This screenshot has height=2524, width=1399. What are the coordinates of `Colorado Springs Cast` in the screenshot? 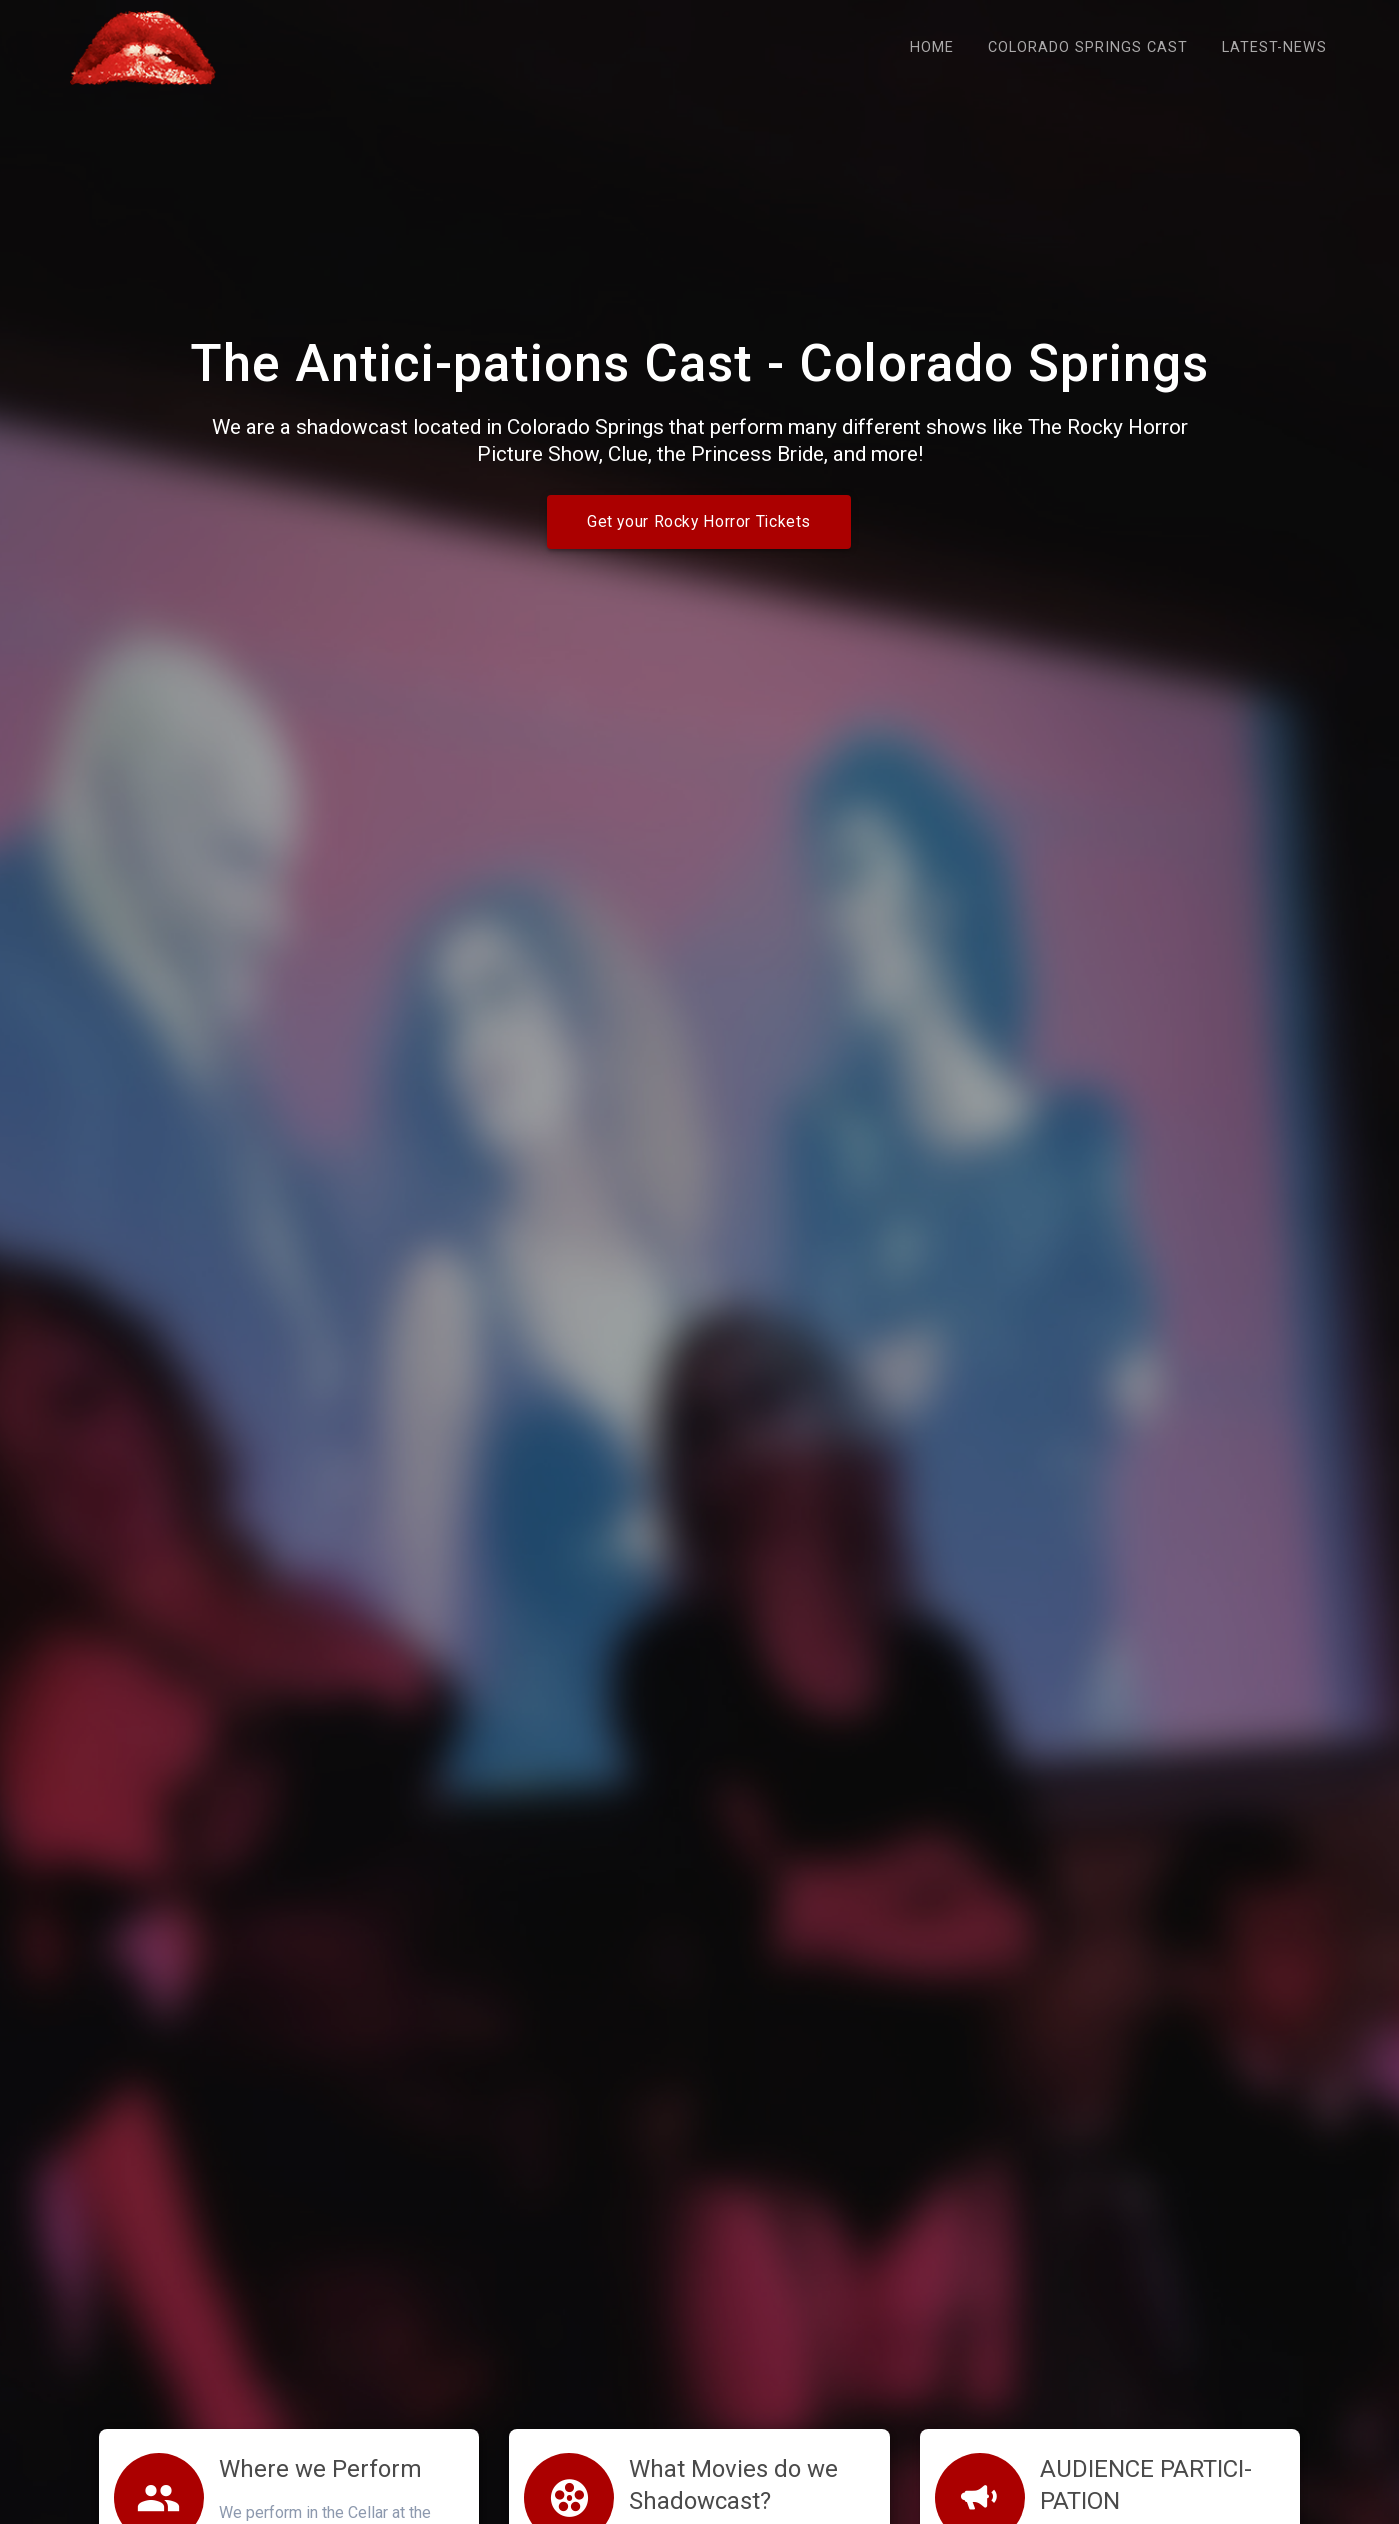 It's located at (1088, 47).